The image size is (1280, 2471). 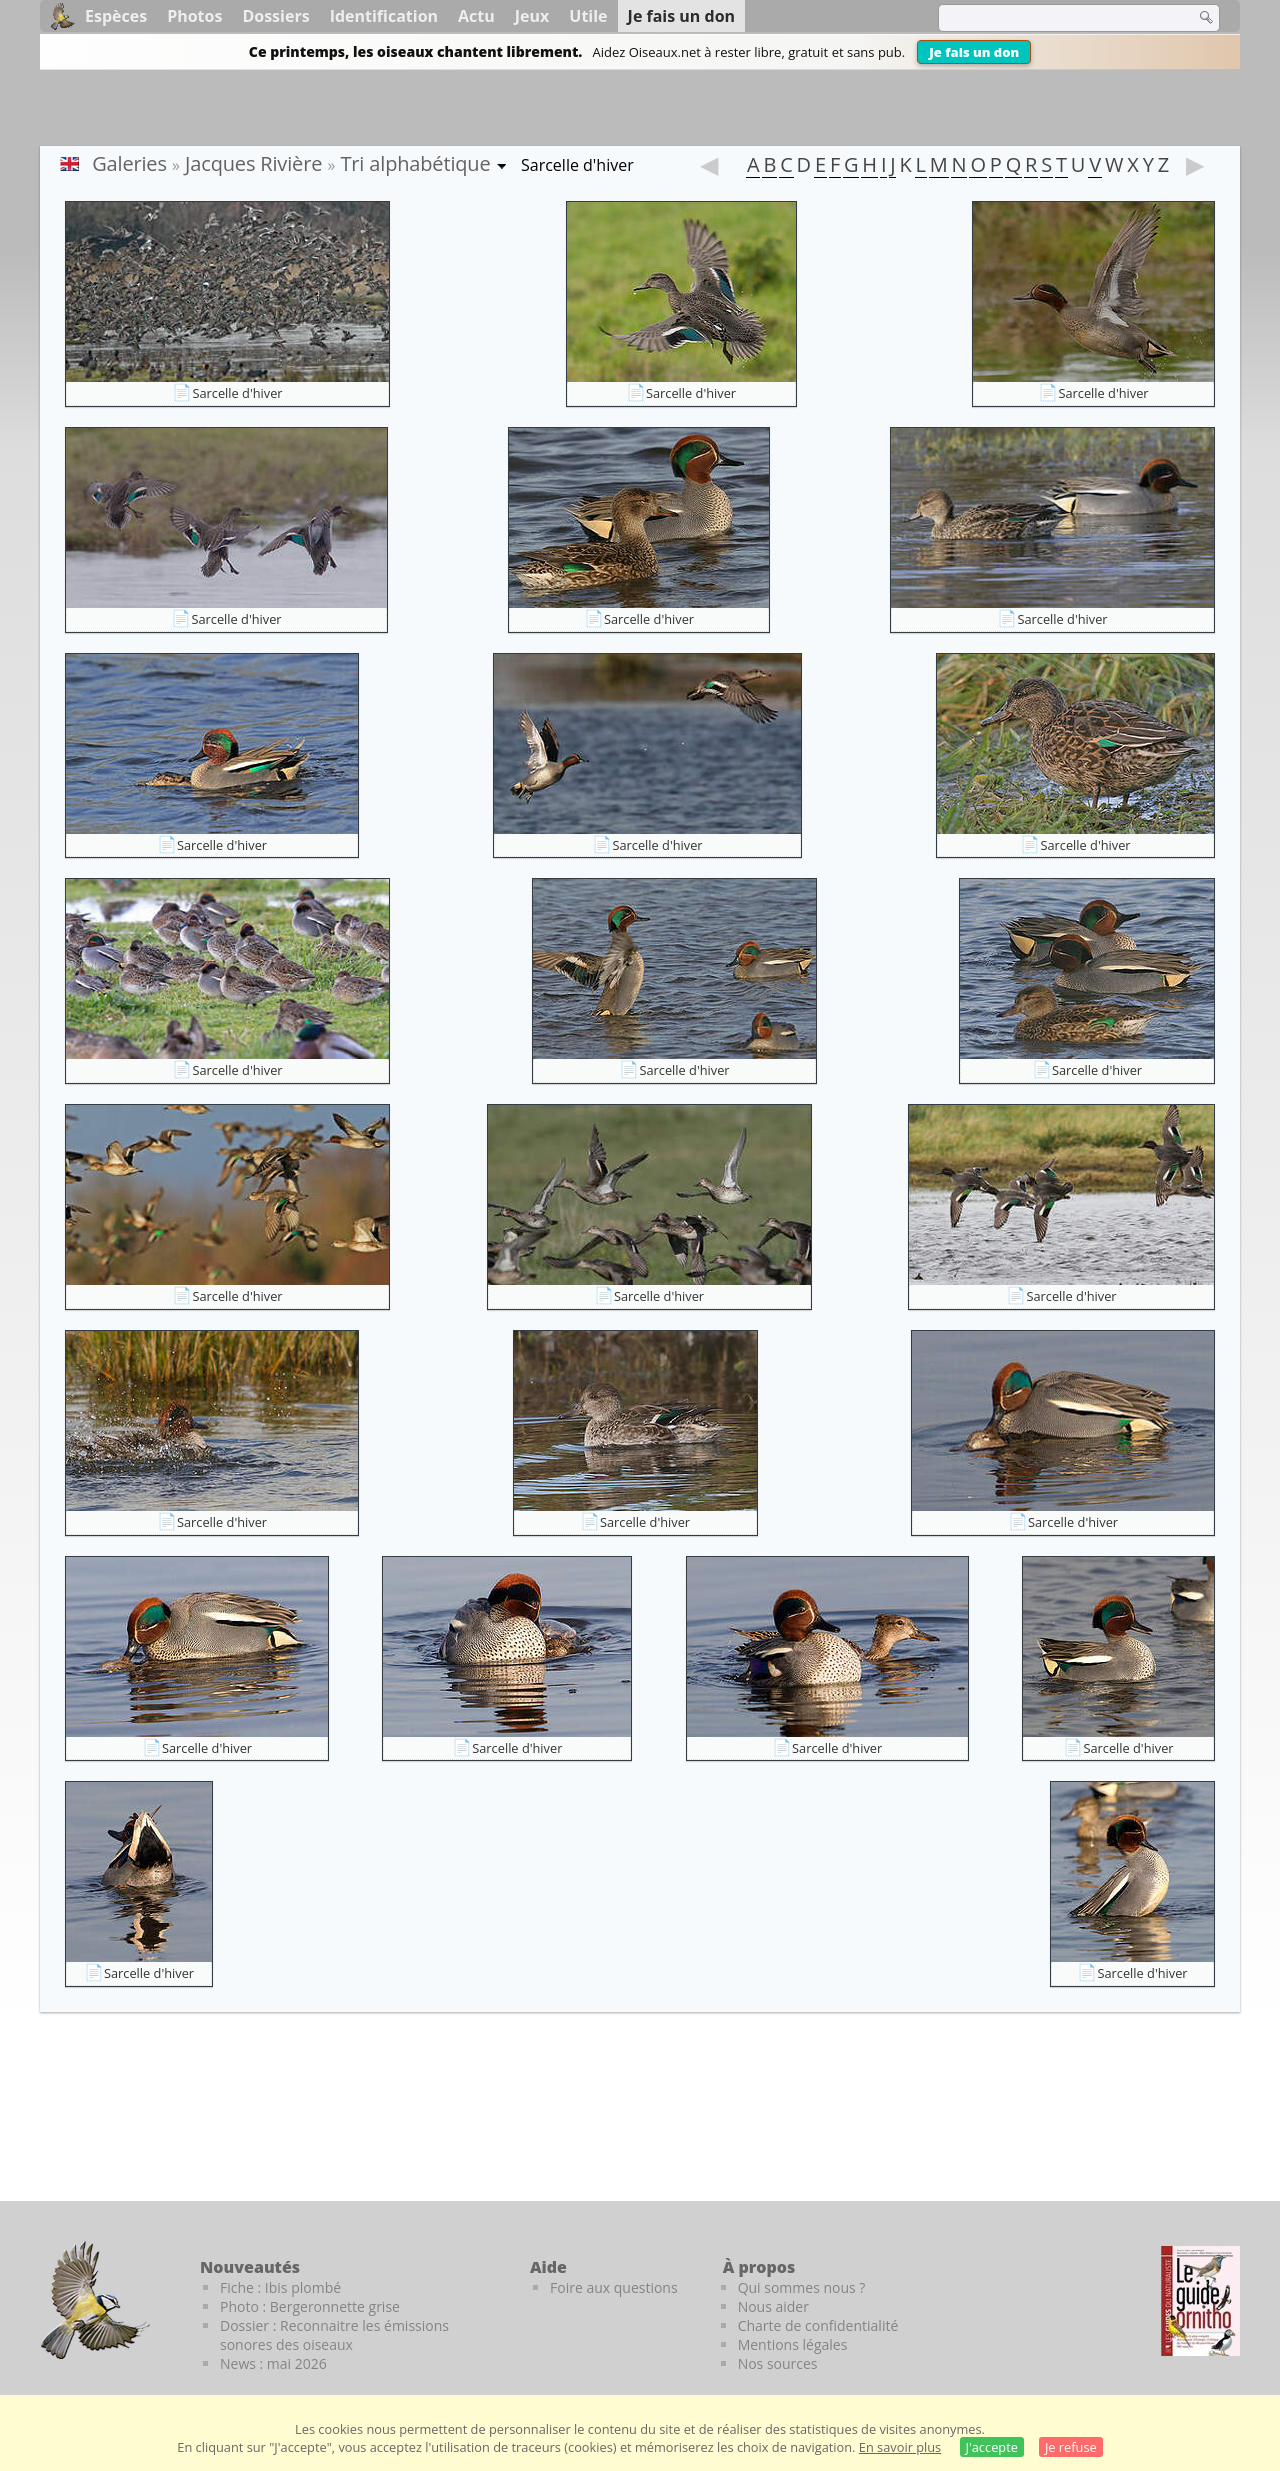 What do you see at coordinates (793, 2344) in the screenshot?
I see `Mentions légales` at bounding box center [793, 2344].